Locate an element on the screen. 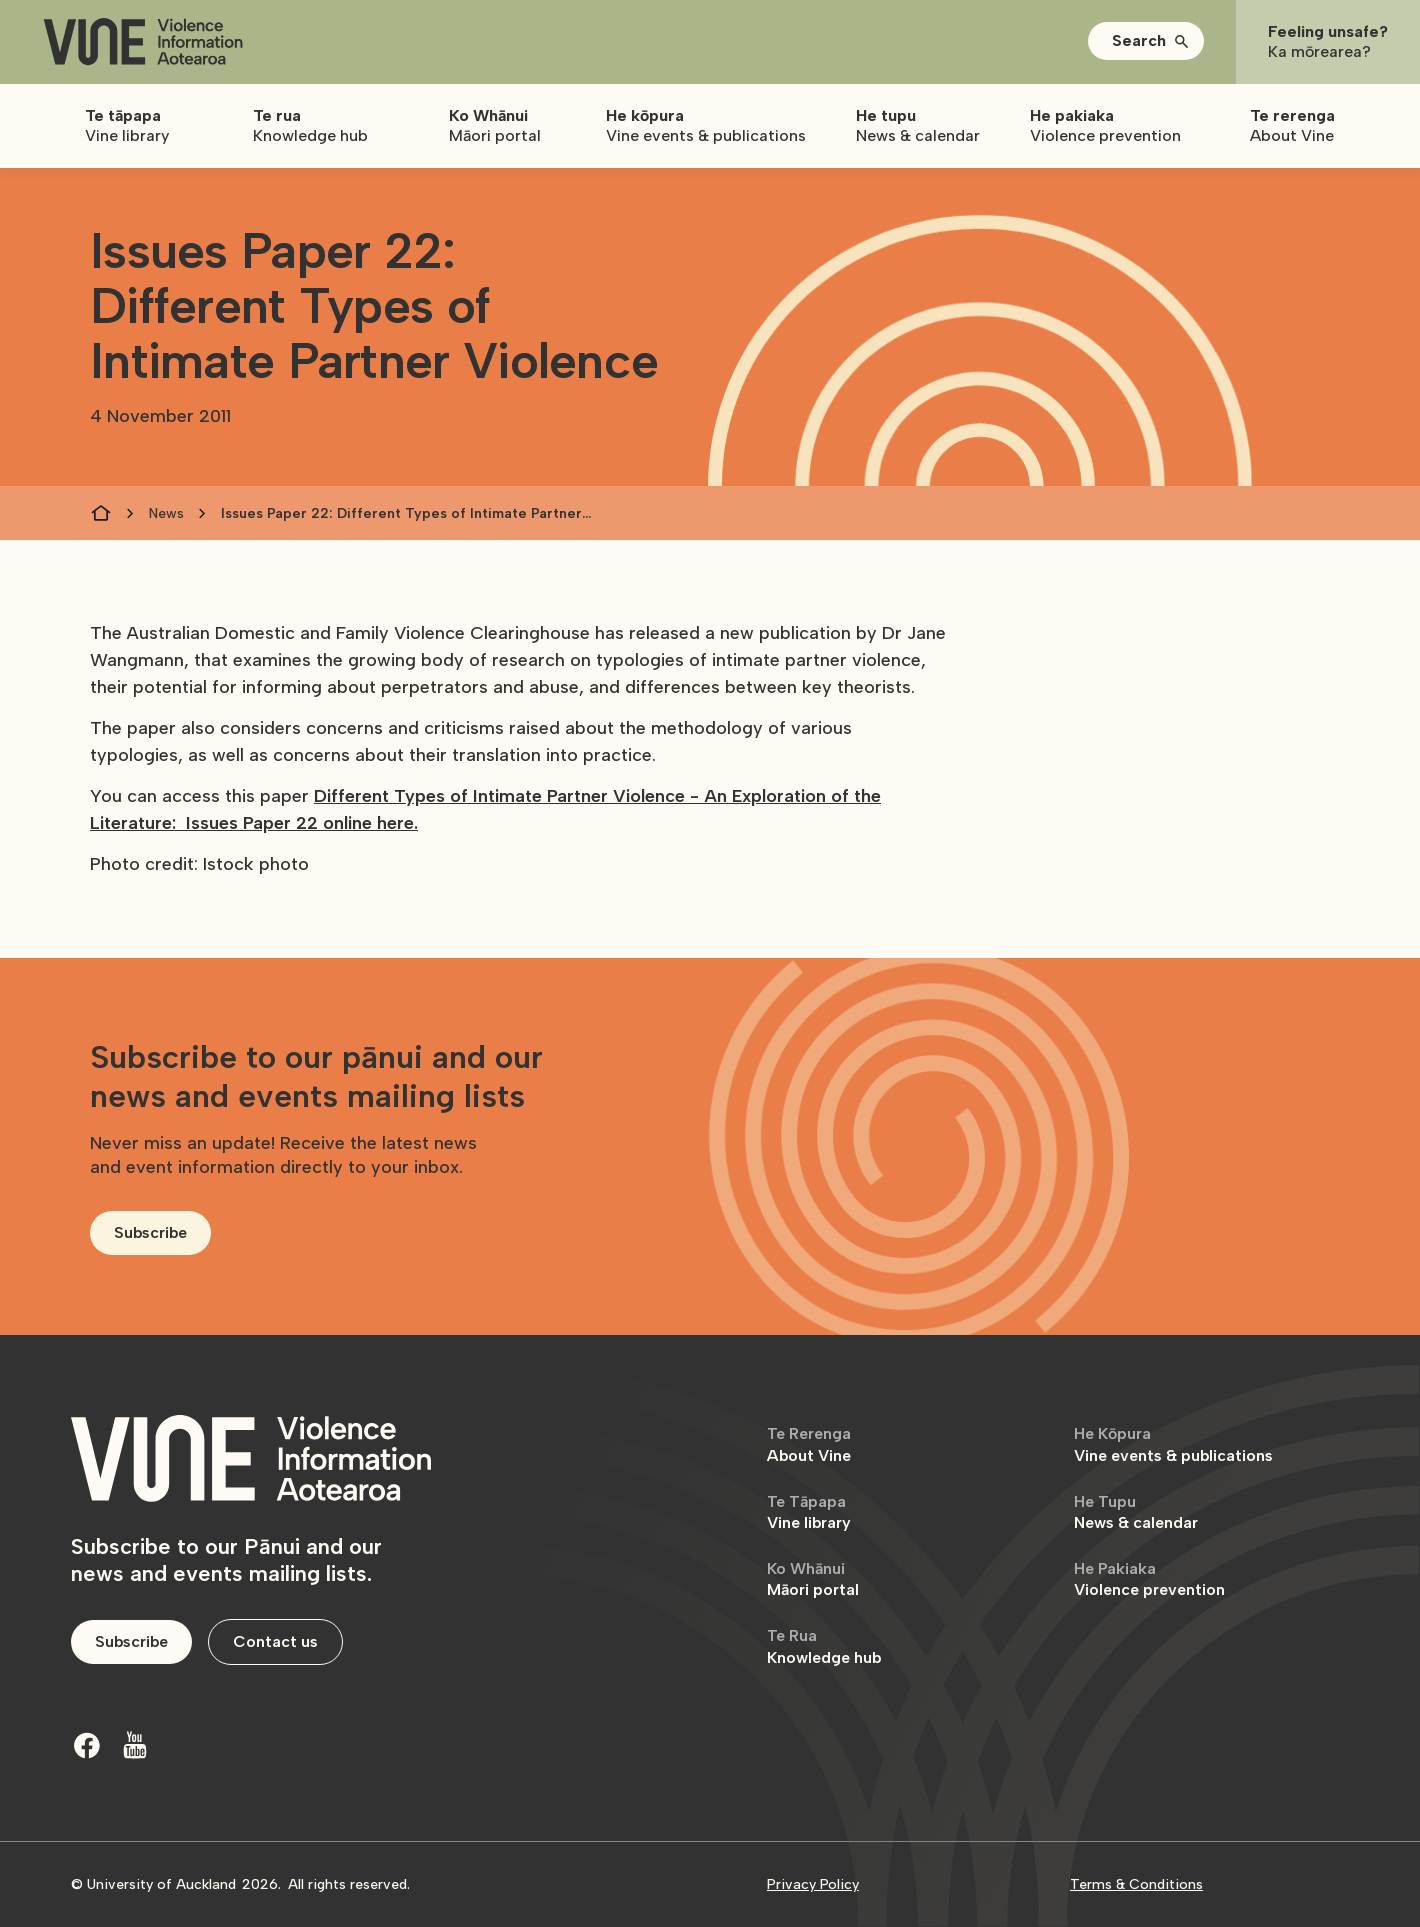 This screenshot has height=1927, width=1420. Māori portal is located at coordinates (813, 1579).